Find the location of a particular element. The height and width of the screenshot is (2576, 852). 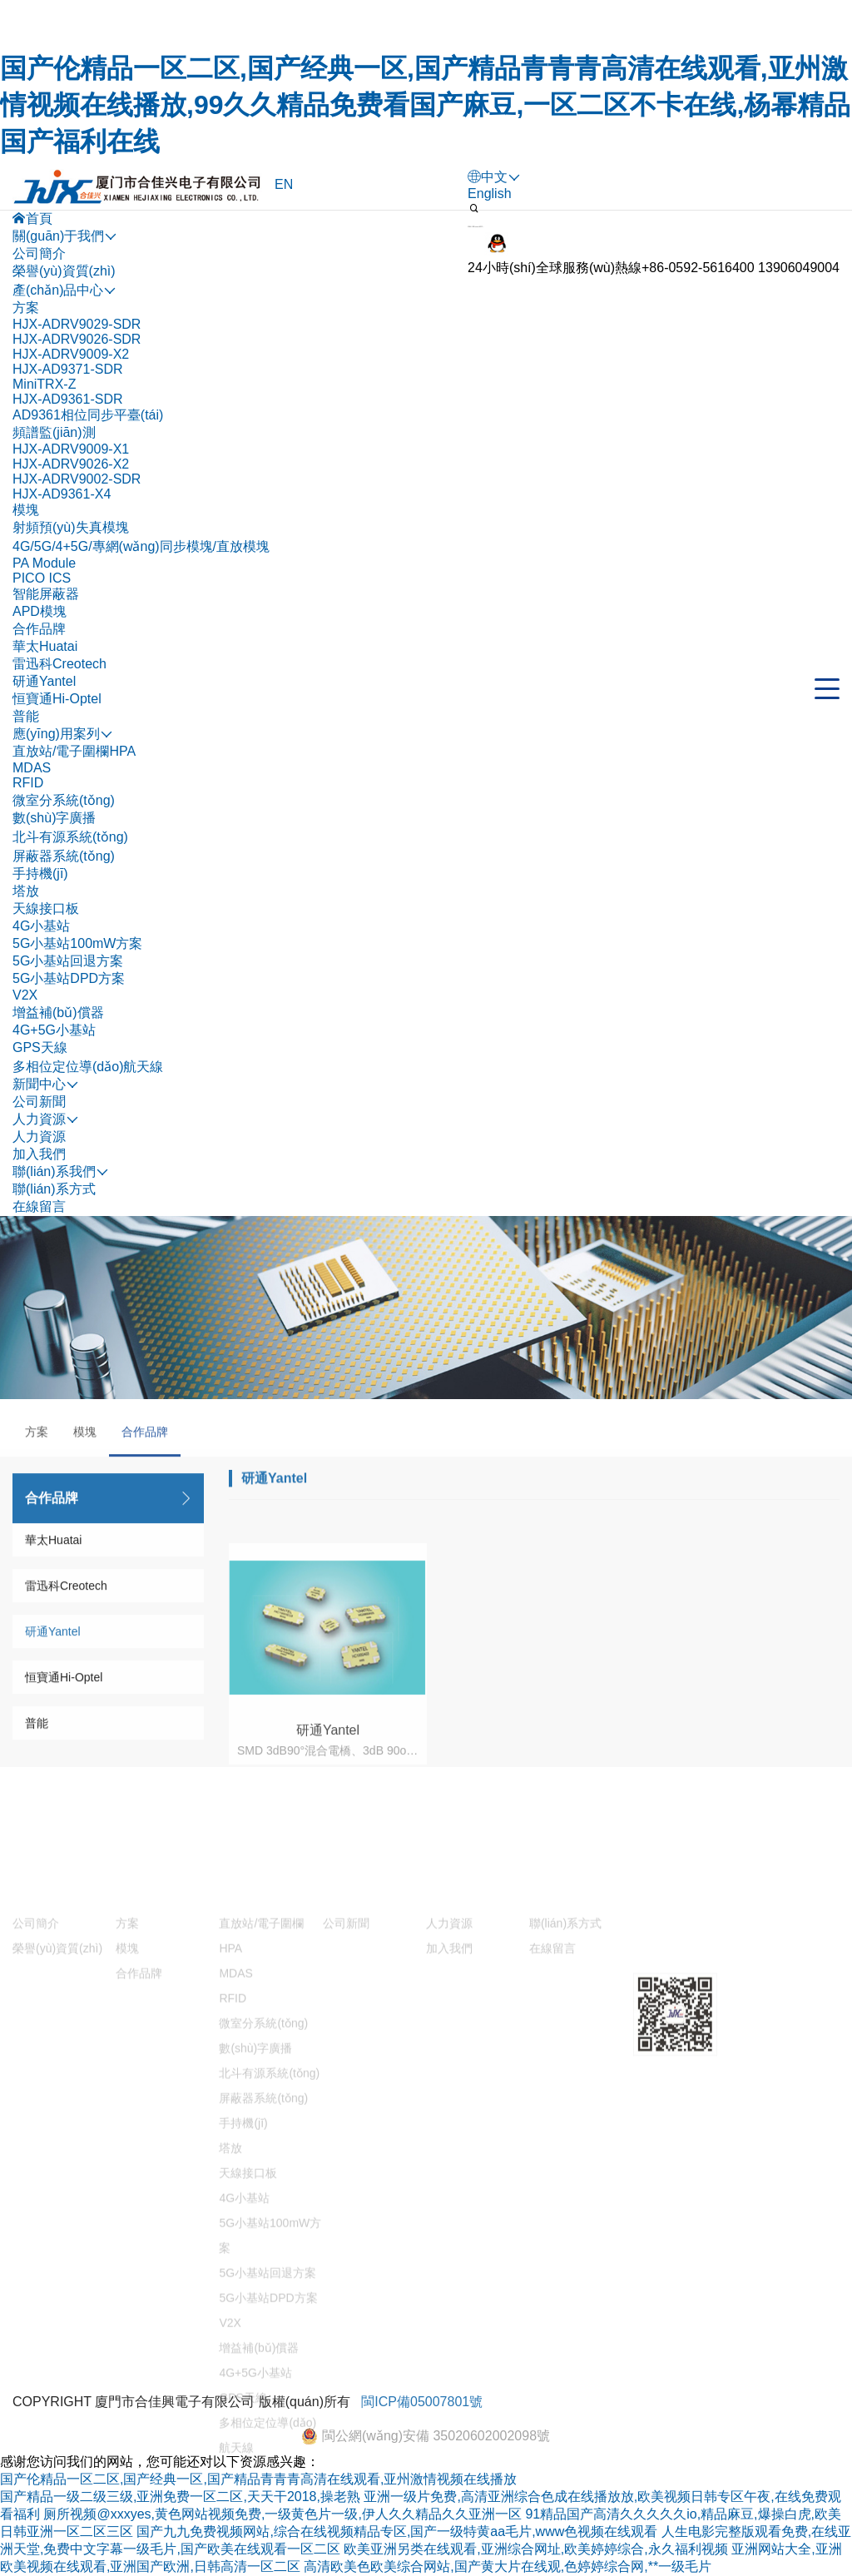

人力資源 is located at coordinates (39, 1136).